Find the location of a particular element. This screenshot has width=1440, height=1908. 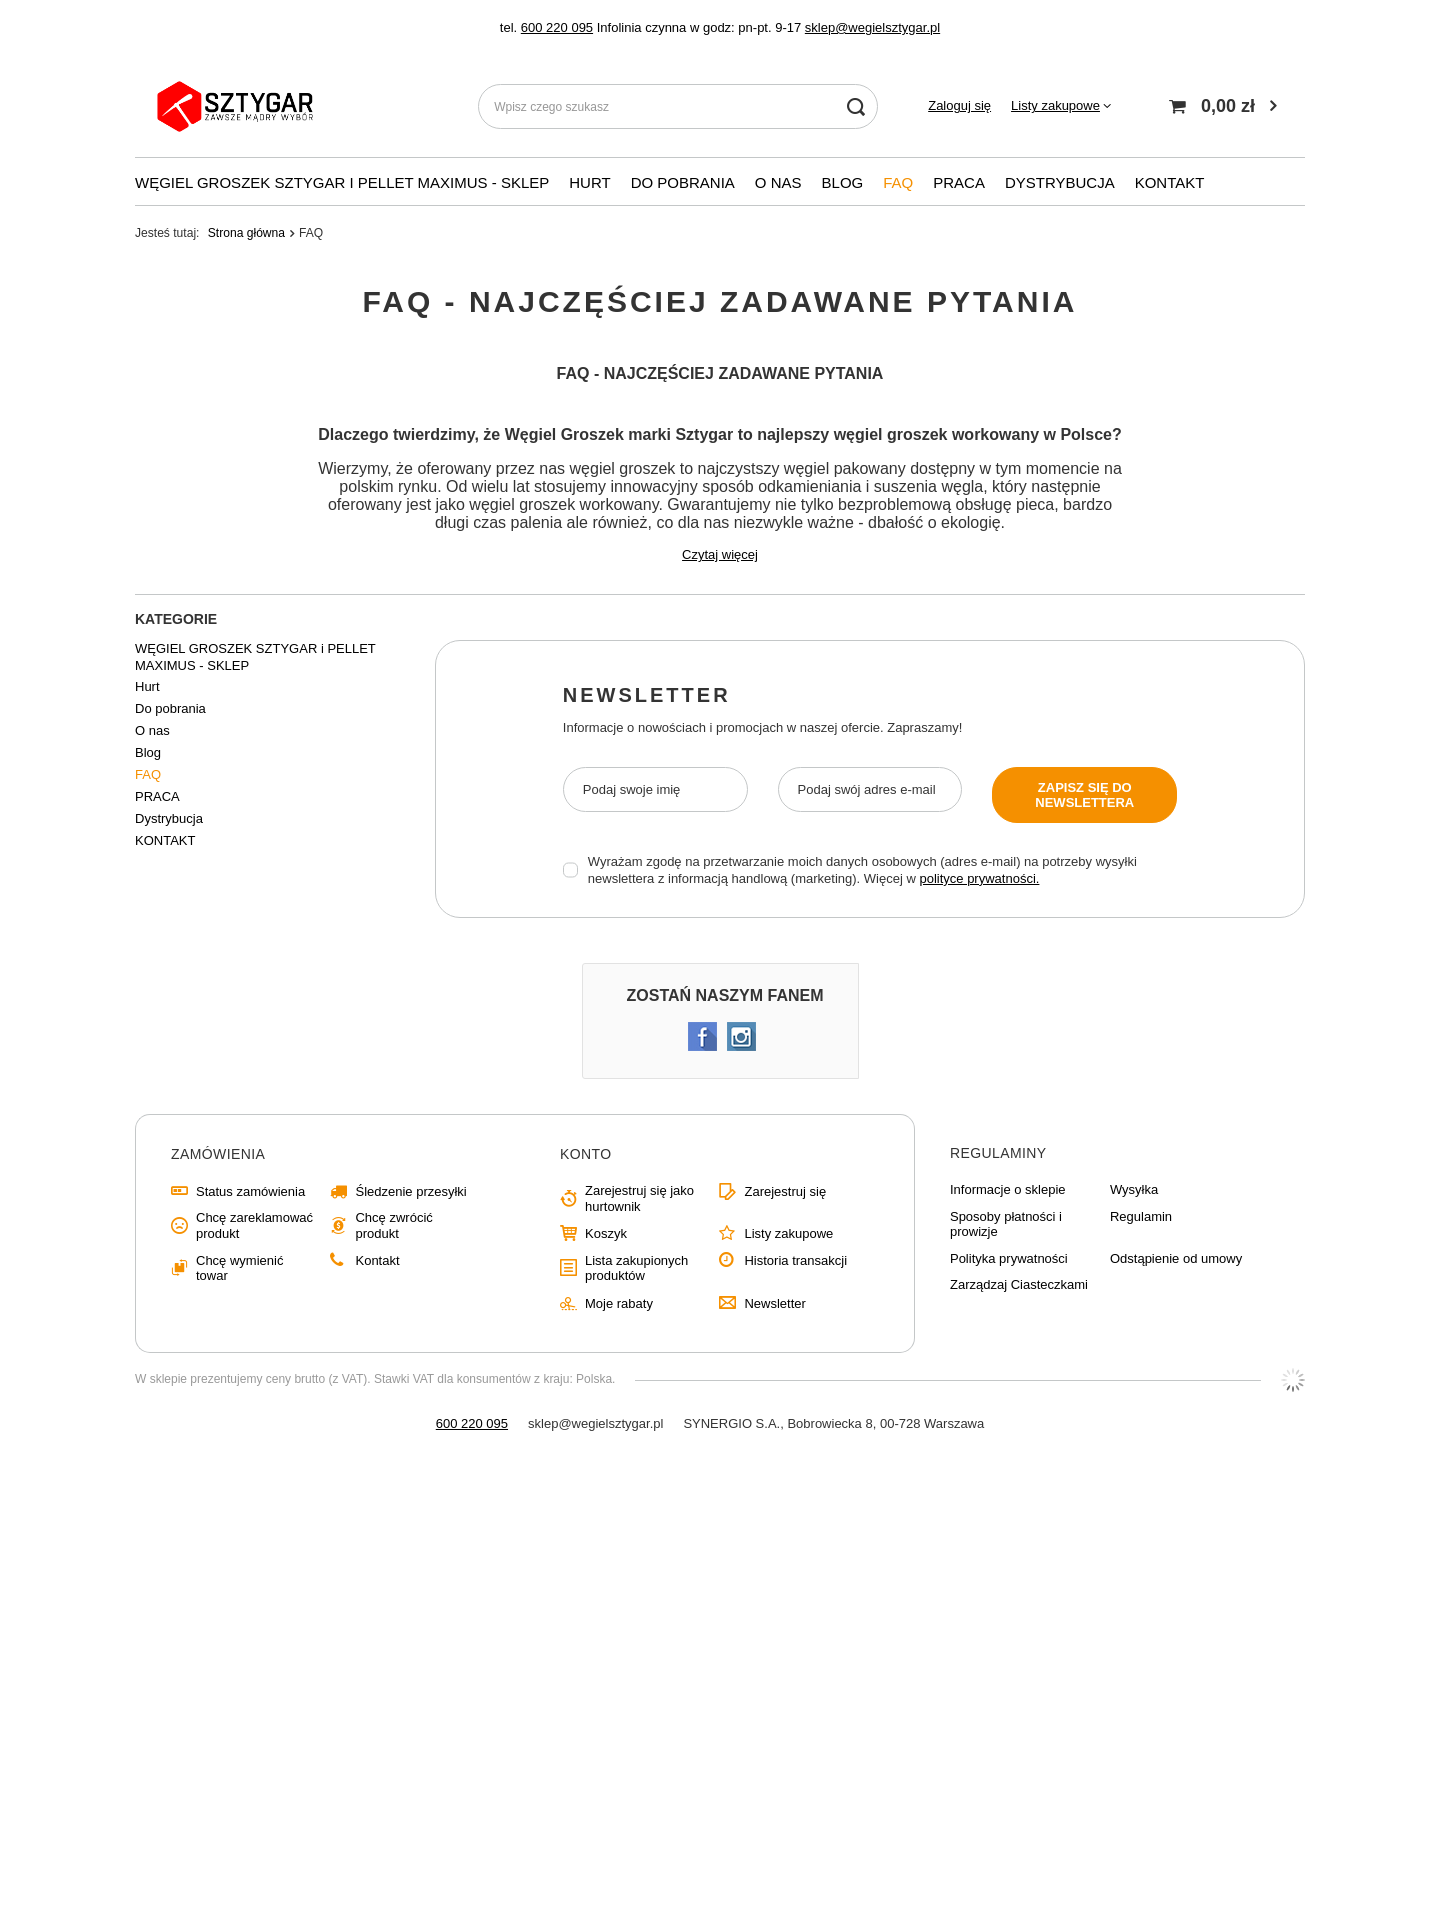

Lista zakupionych produktów is located at coordinates (636, 1268).